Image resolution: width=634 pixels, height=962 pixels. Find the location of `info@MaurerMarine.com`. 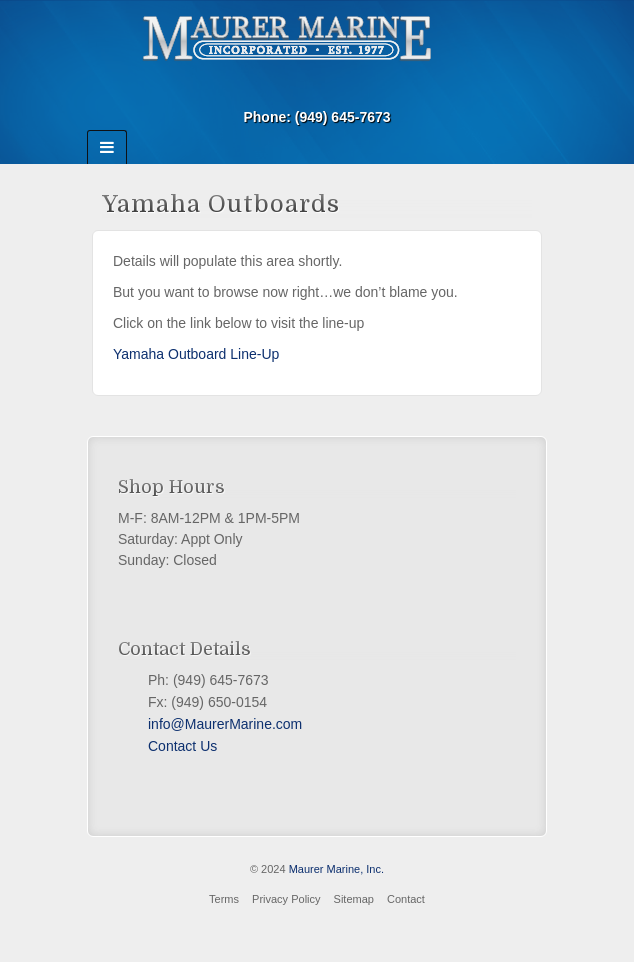

info@MaurerMarine.com is located at coordinates (225, 724).